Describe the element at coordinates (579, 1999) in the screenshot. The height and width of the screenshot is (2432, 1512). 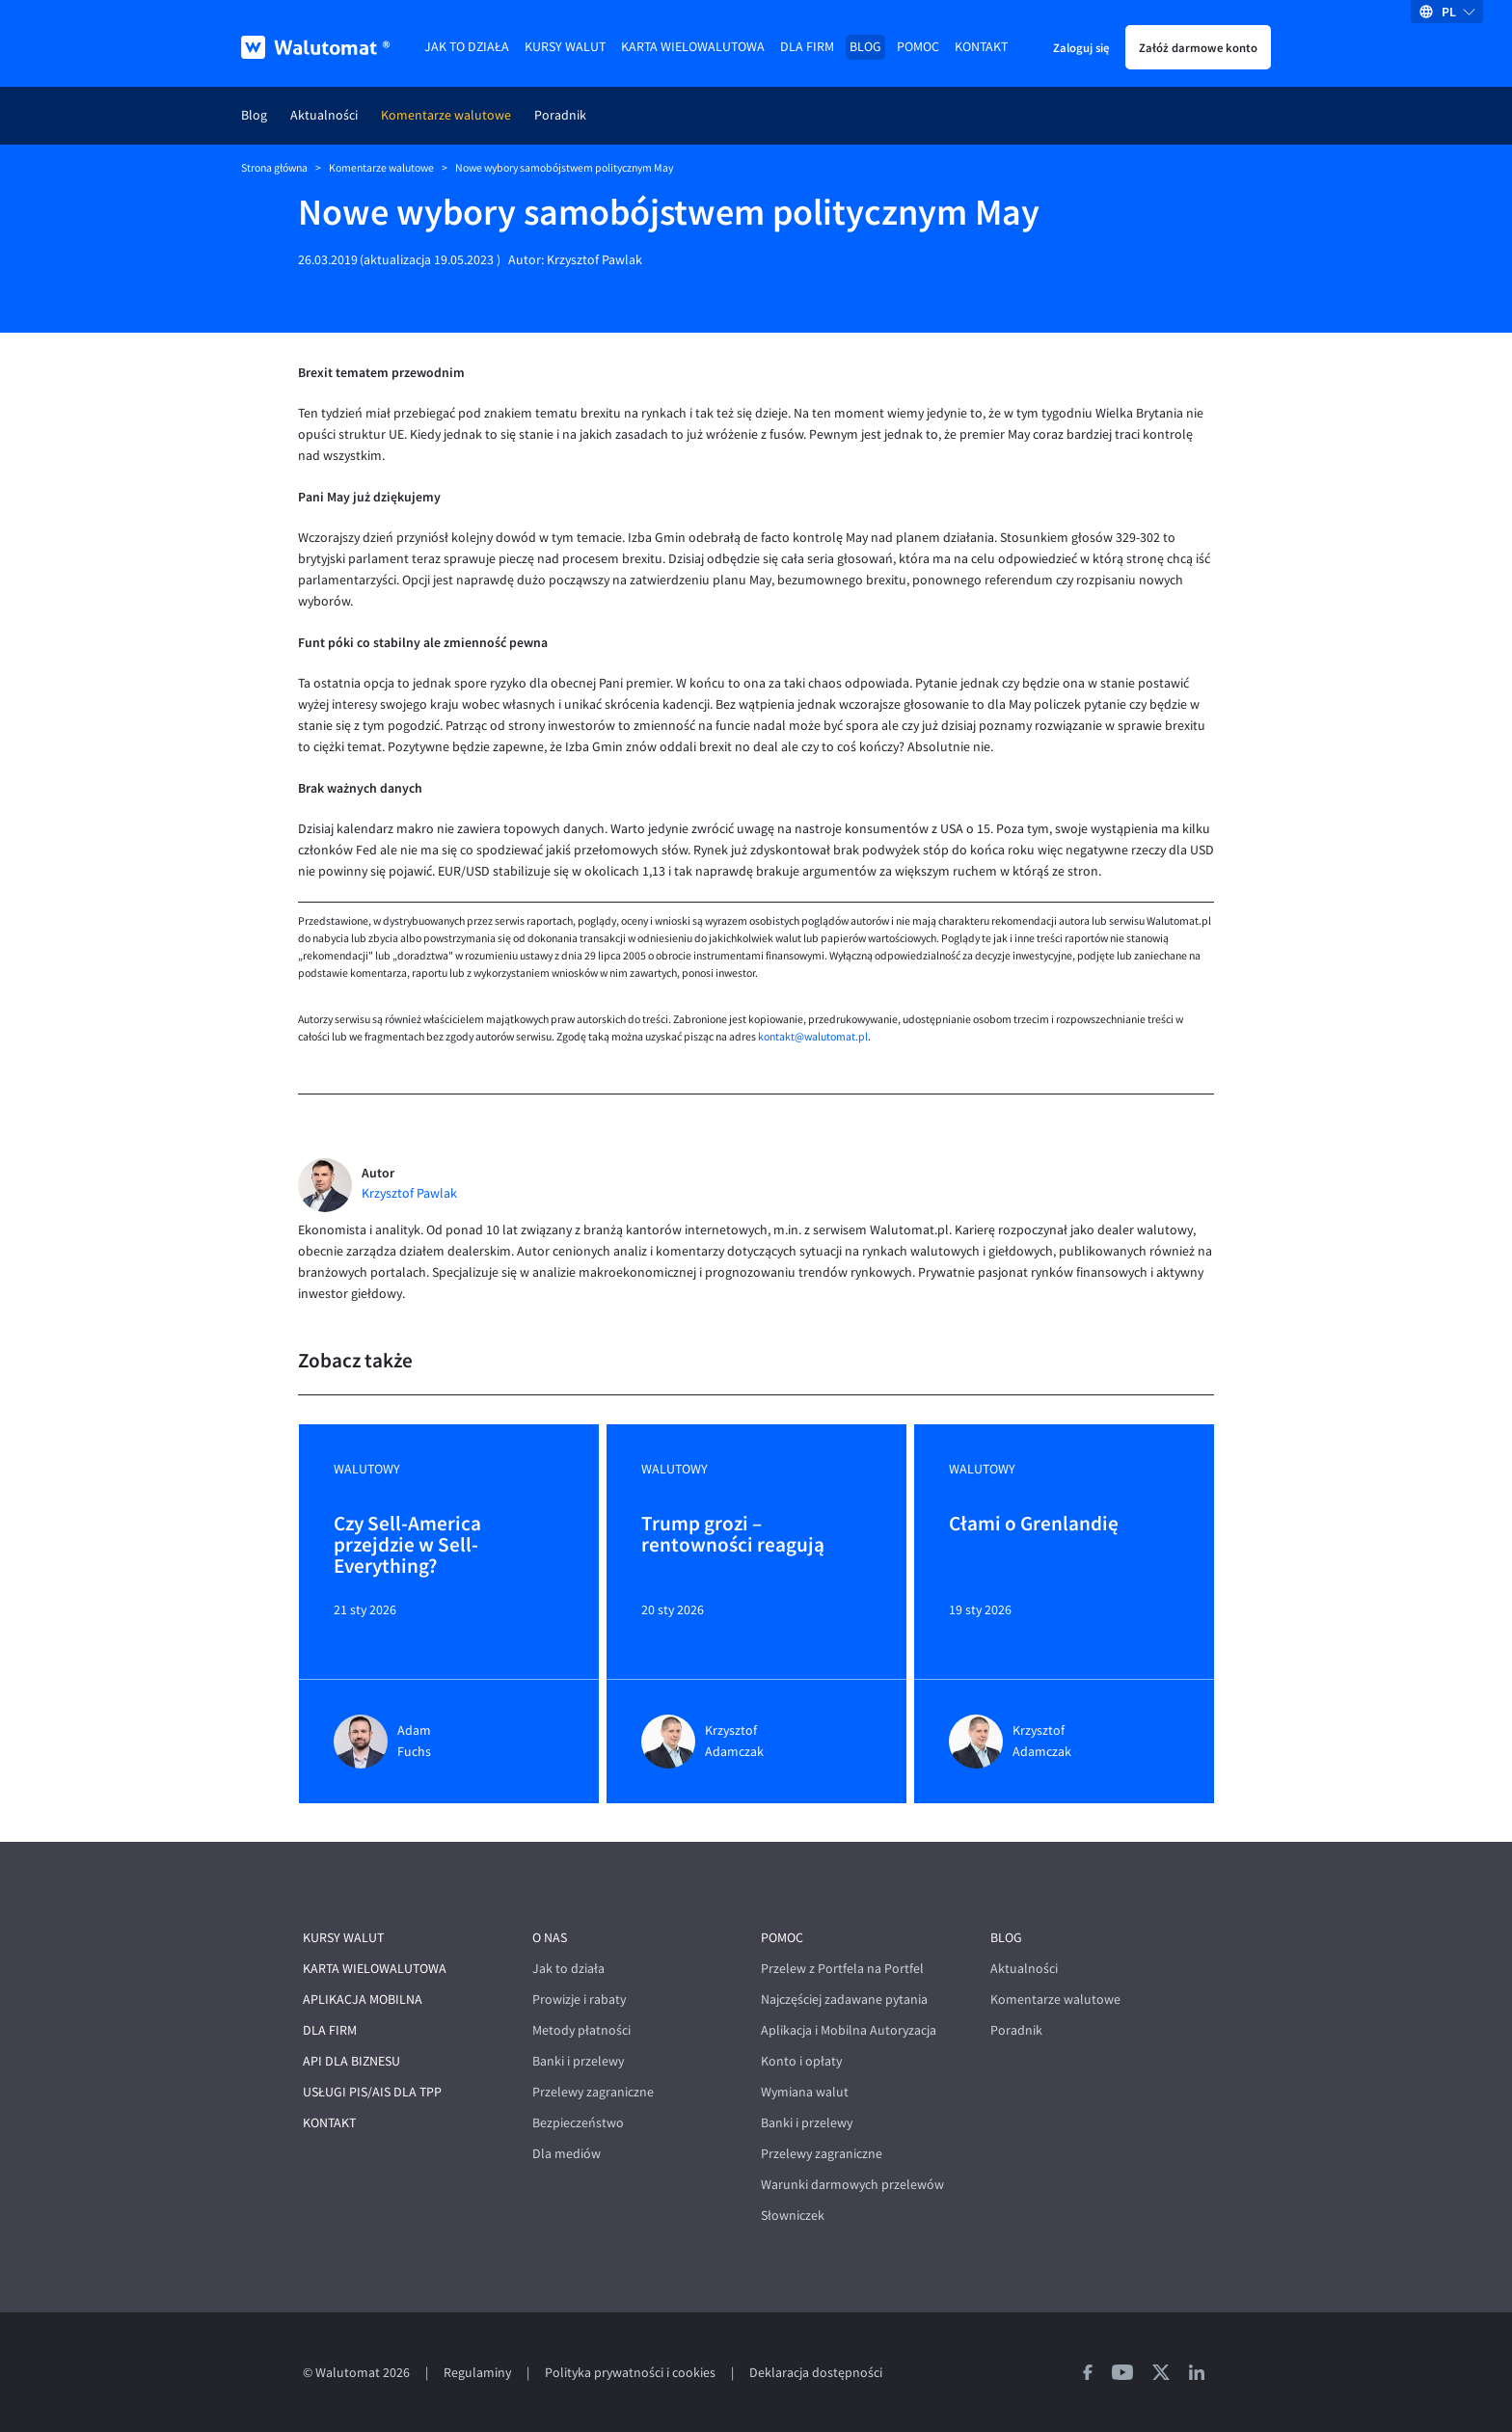
I see `Prowizje i rabaty` at that location.